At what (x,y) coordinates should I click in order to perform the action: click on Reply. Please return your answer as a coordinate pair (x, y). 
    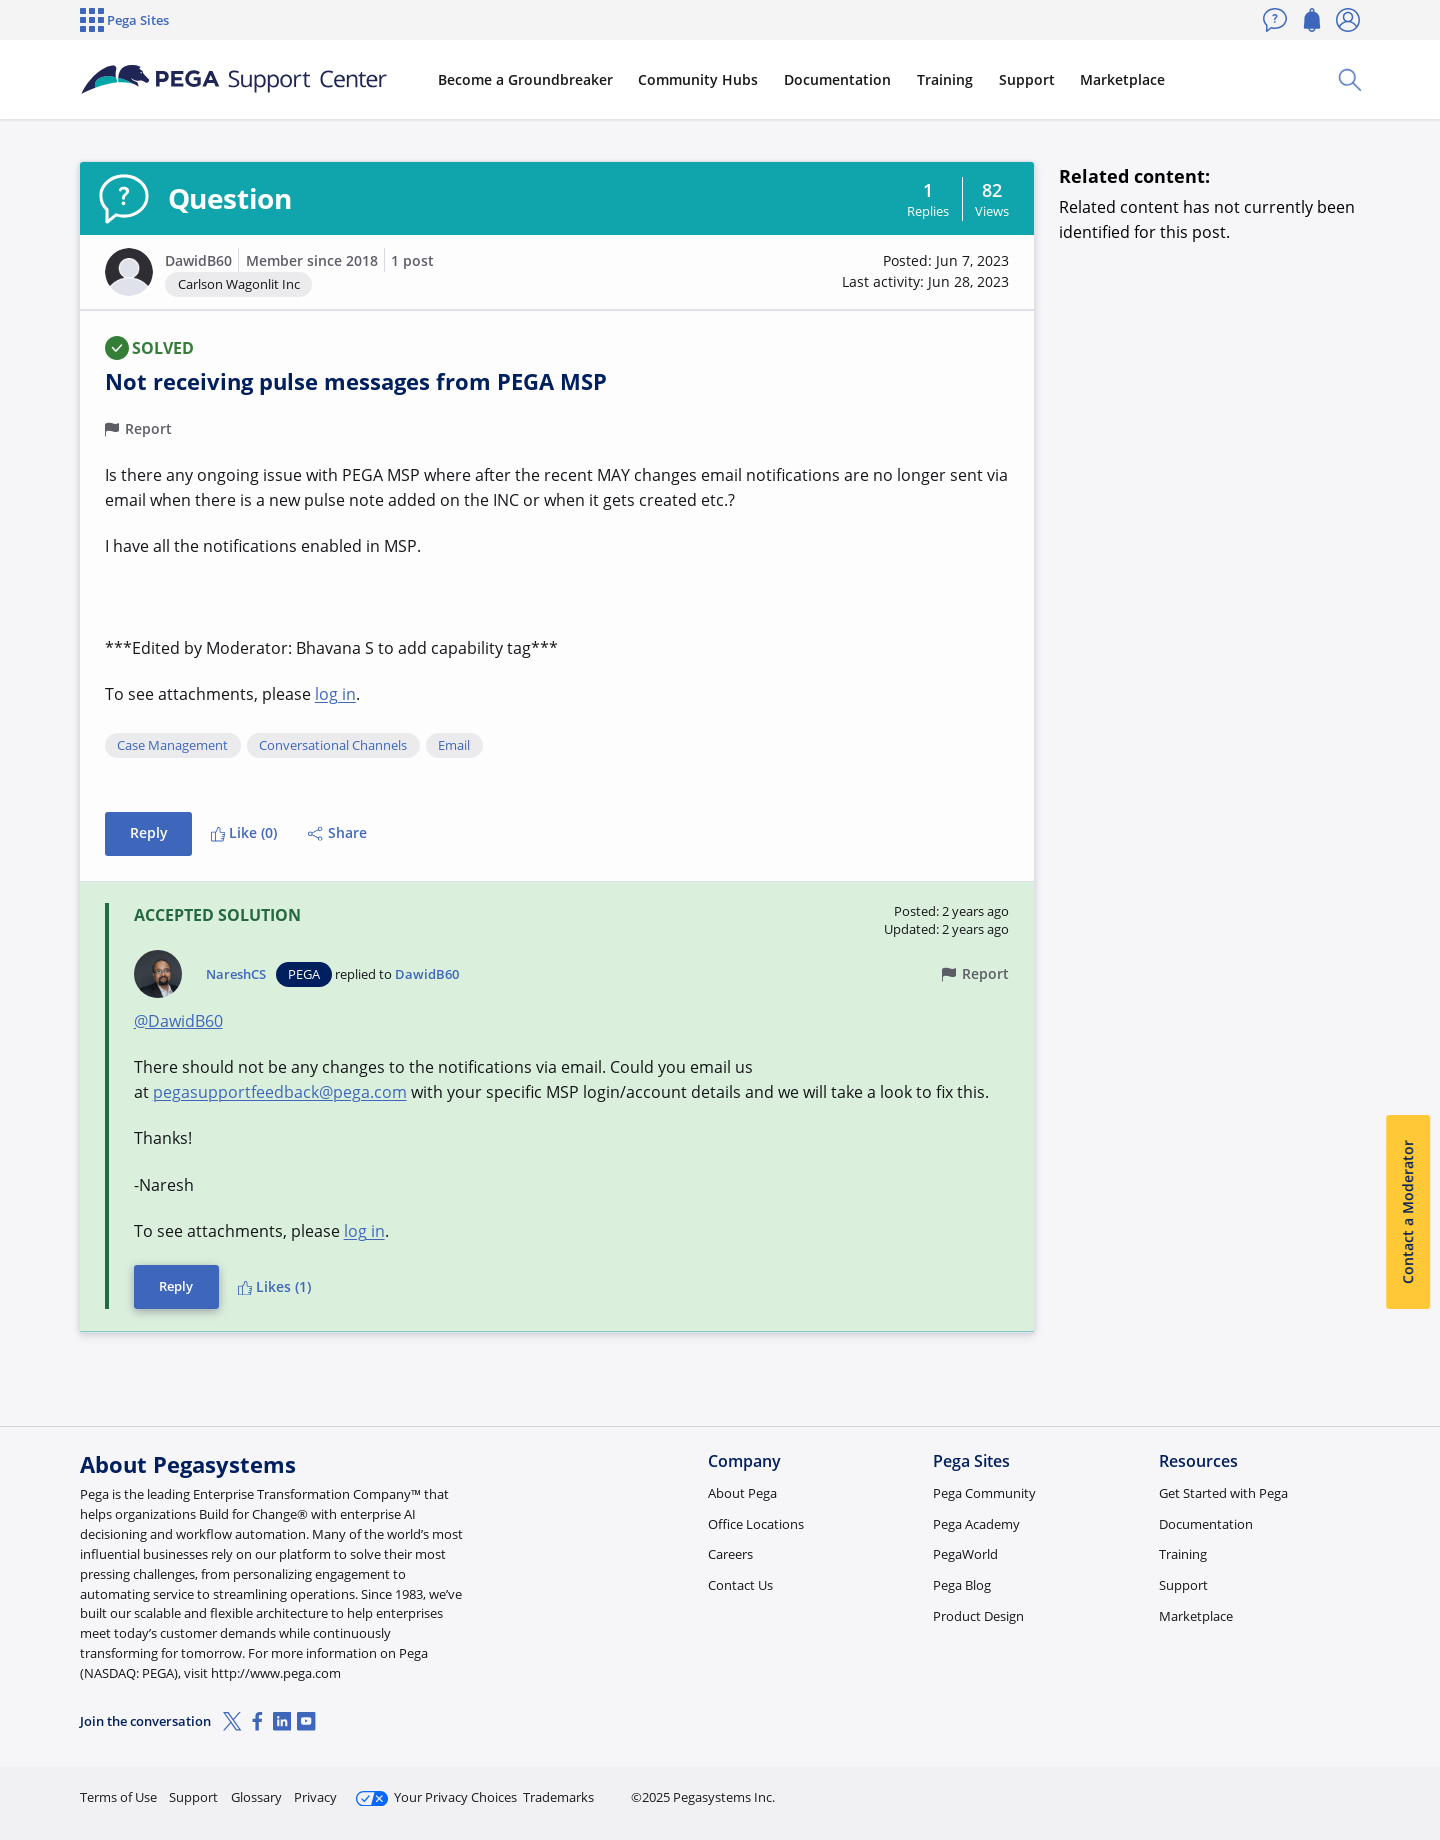
    Looking at the image, I should click on (149, 832).